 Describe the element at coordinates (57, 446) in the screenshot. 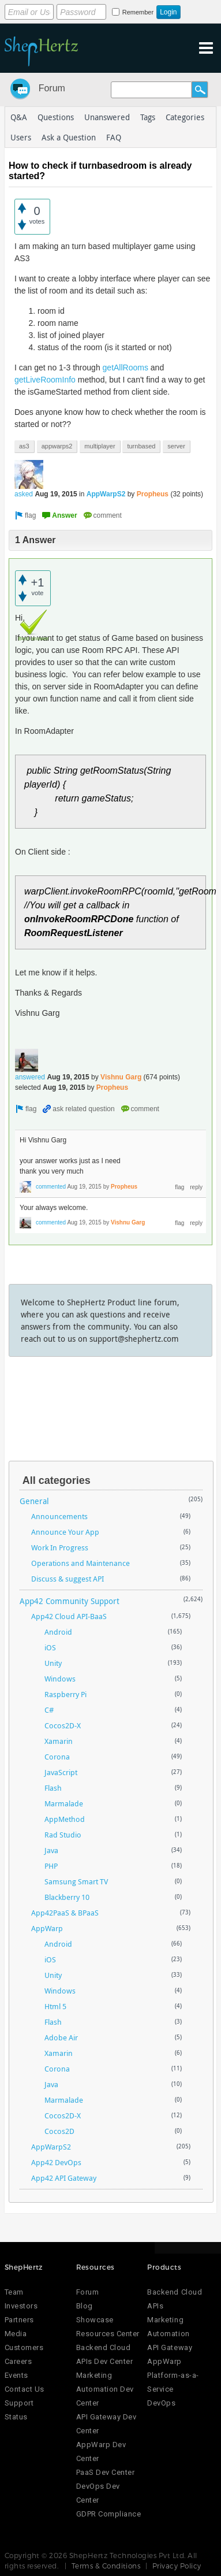

I see `appwarps2` at that location.